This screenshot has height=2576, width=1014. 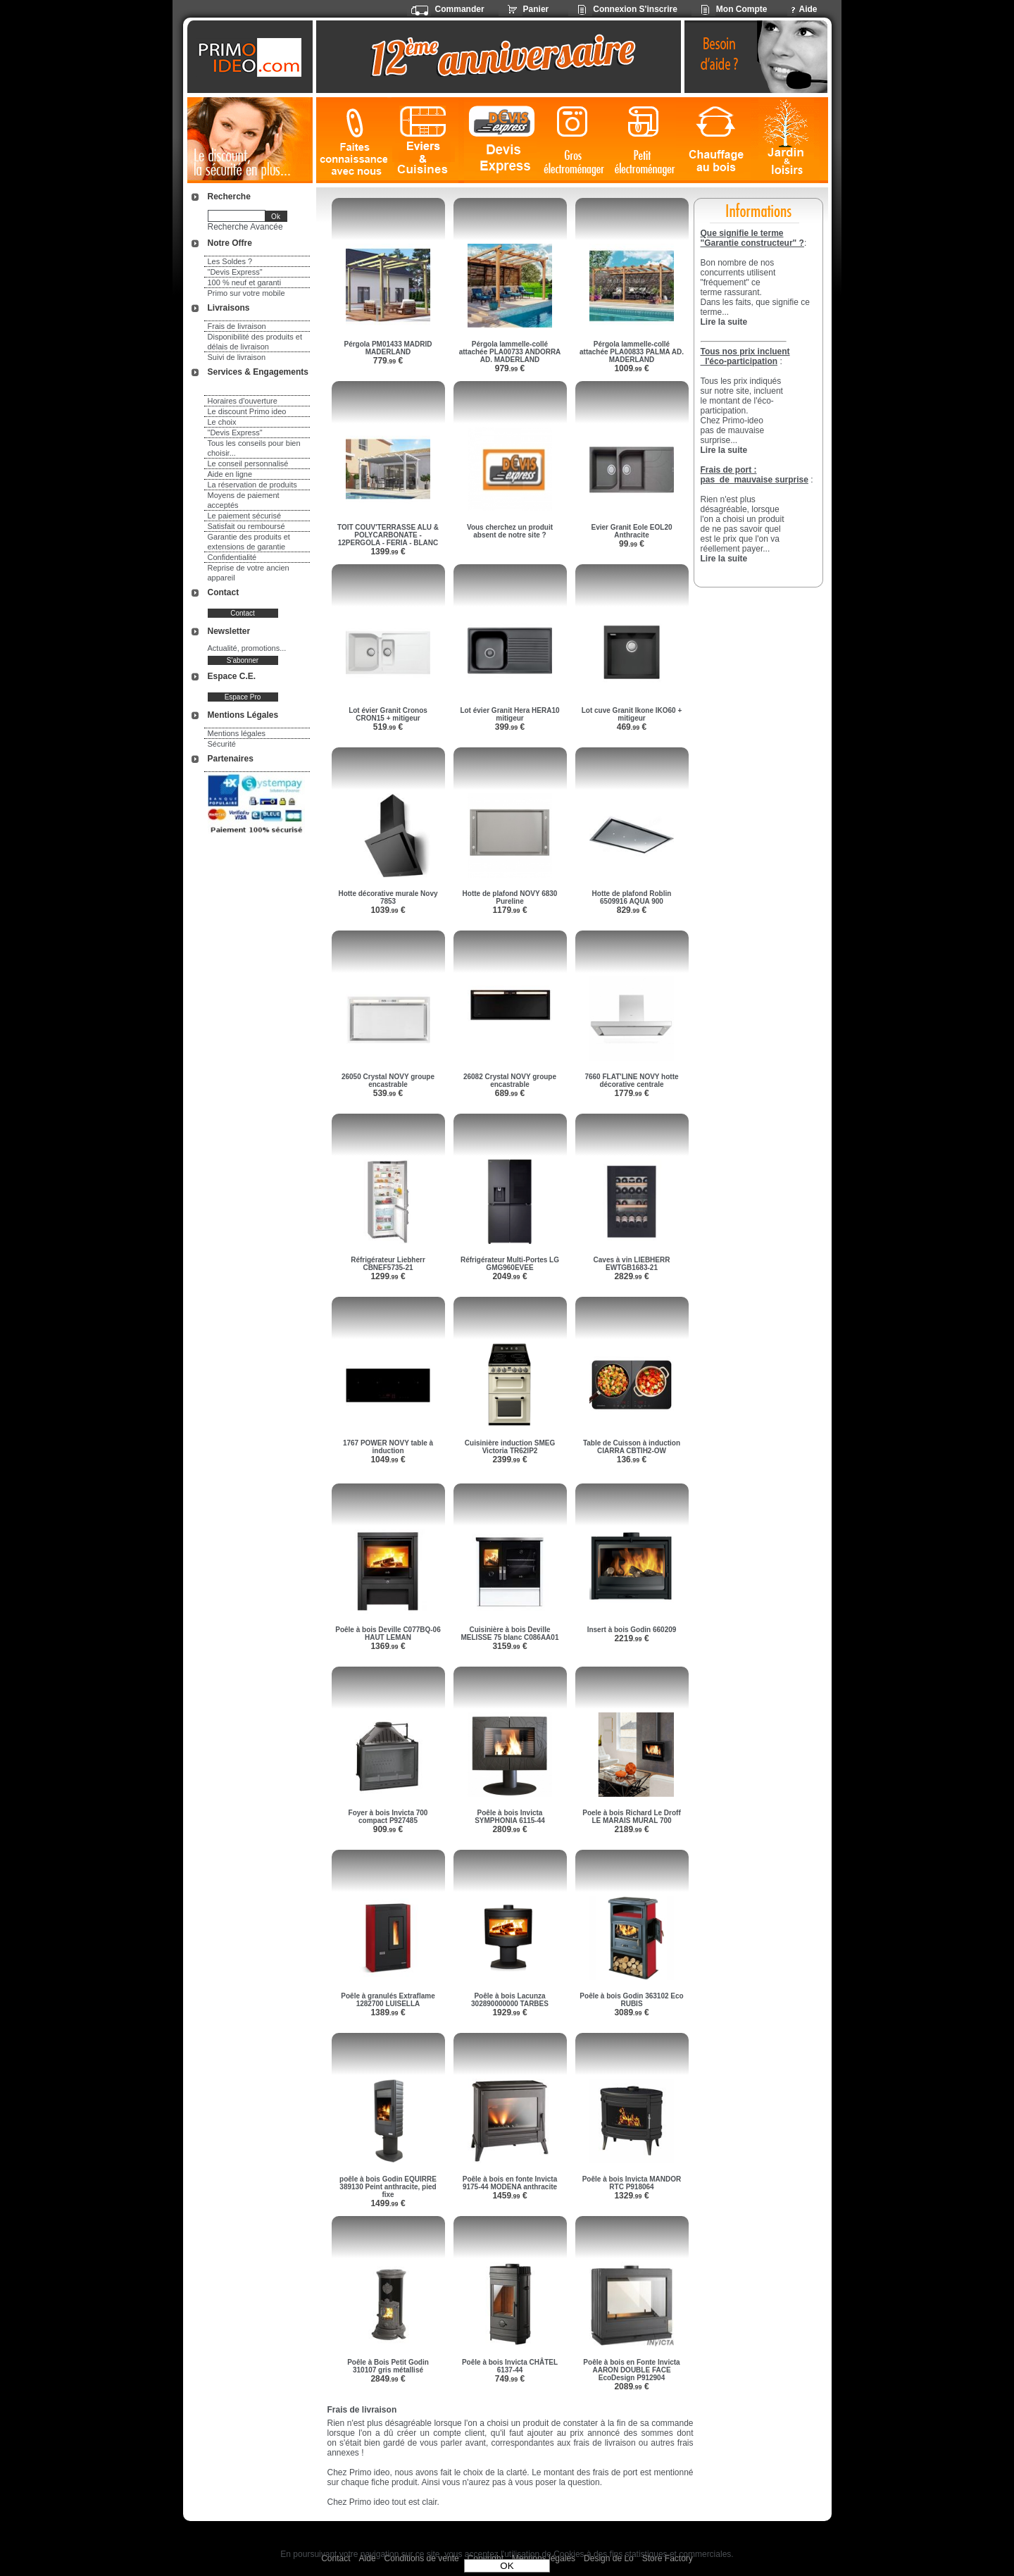 What do you see at coordinates (237, 357) in the screenshot?
I see `Suivi de livraison` at bounding box center [237, 357].